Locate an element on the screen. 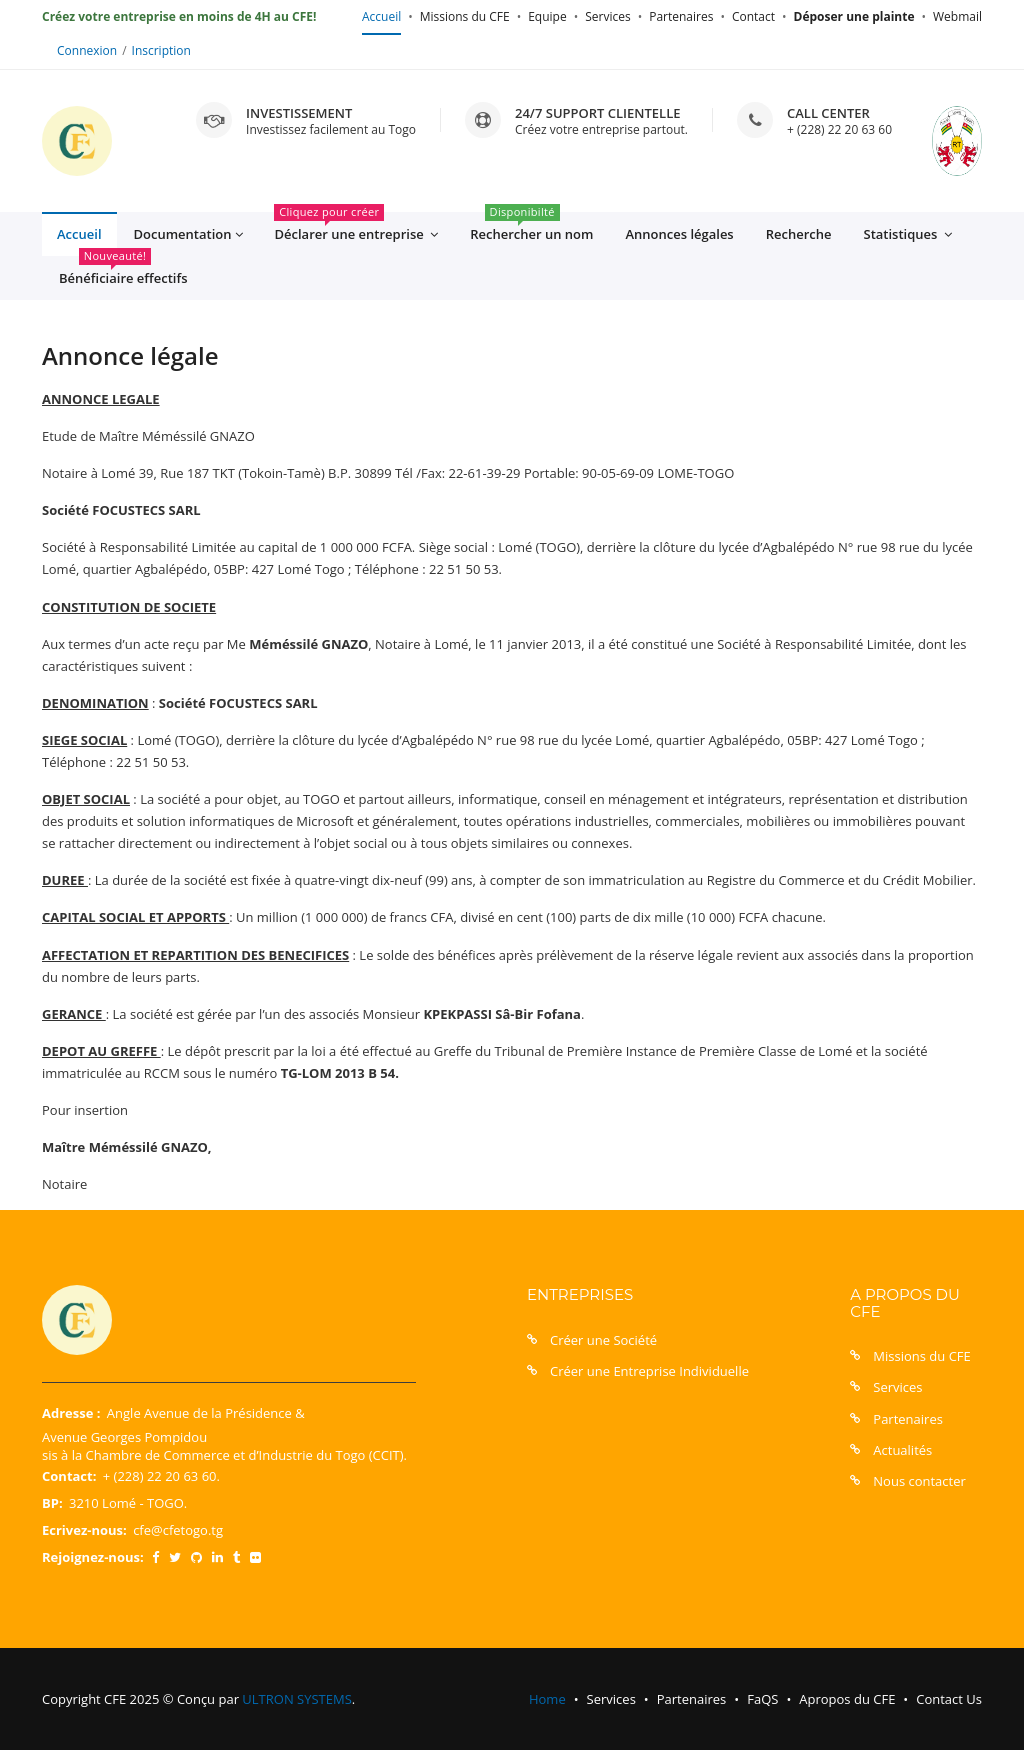 Image resolution: width=1024 pixels, height=1750 pixels. Inscription is located at coordinates (161, 50).